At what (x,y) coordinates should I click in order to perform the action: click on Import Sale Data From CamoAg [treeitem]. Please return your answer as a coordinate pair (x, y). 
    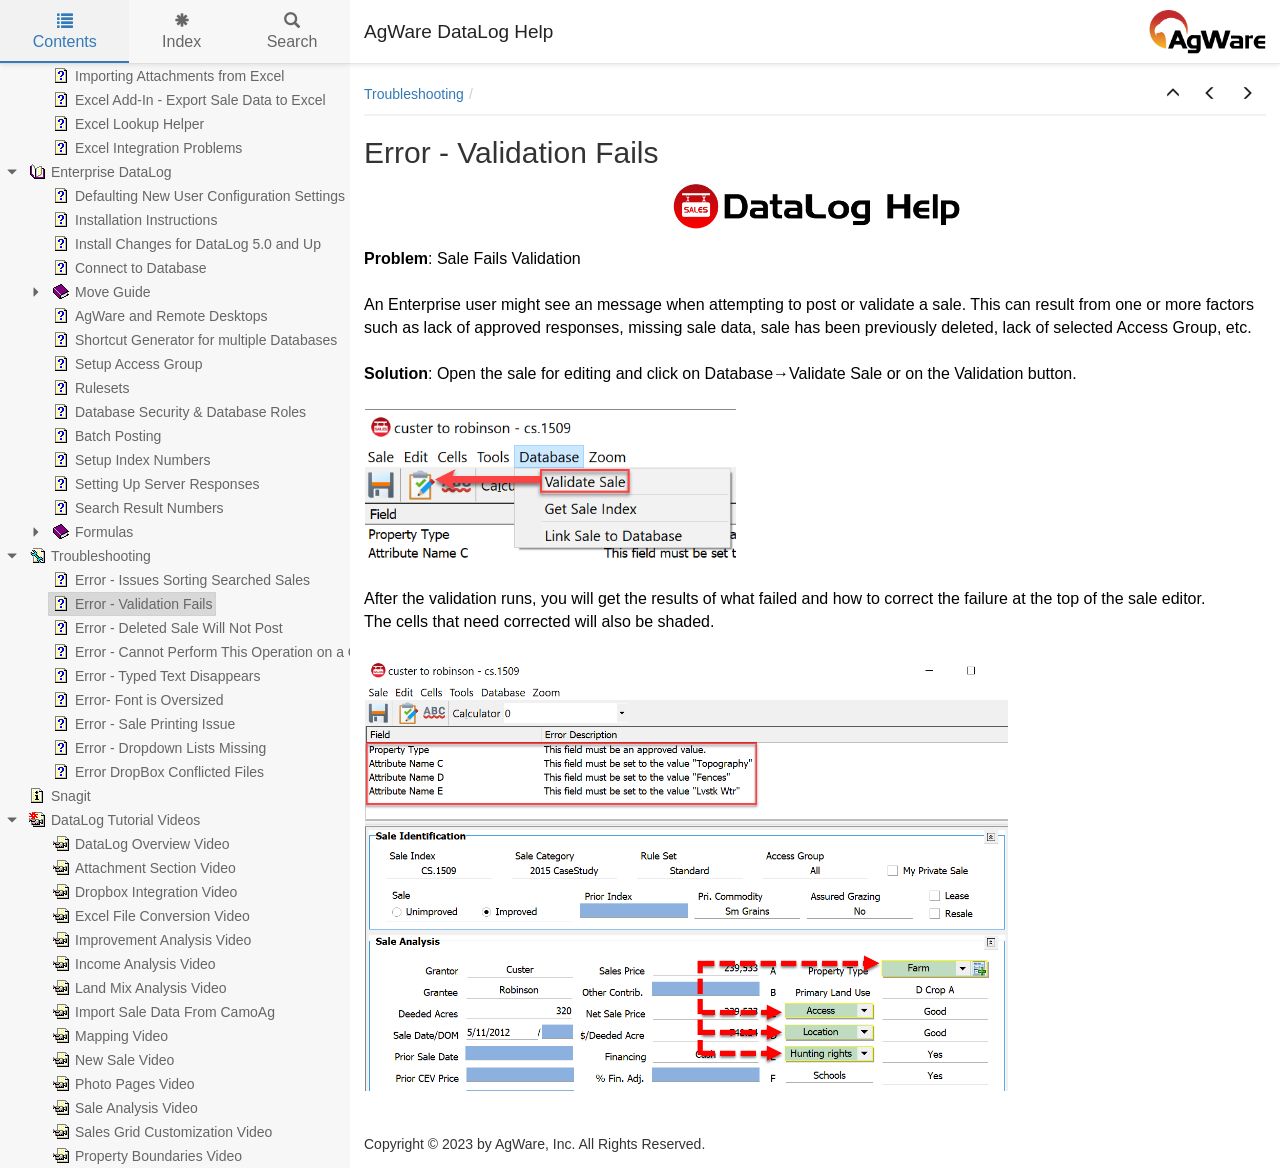
    Looking at the image, I should click on (162, 1012).